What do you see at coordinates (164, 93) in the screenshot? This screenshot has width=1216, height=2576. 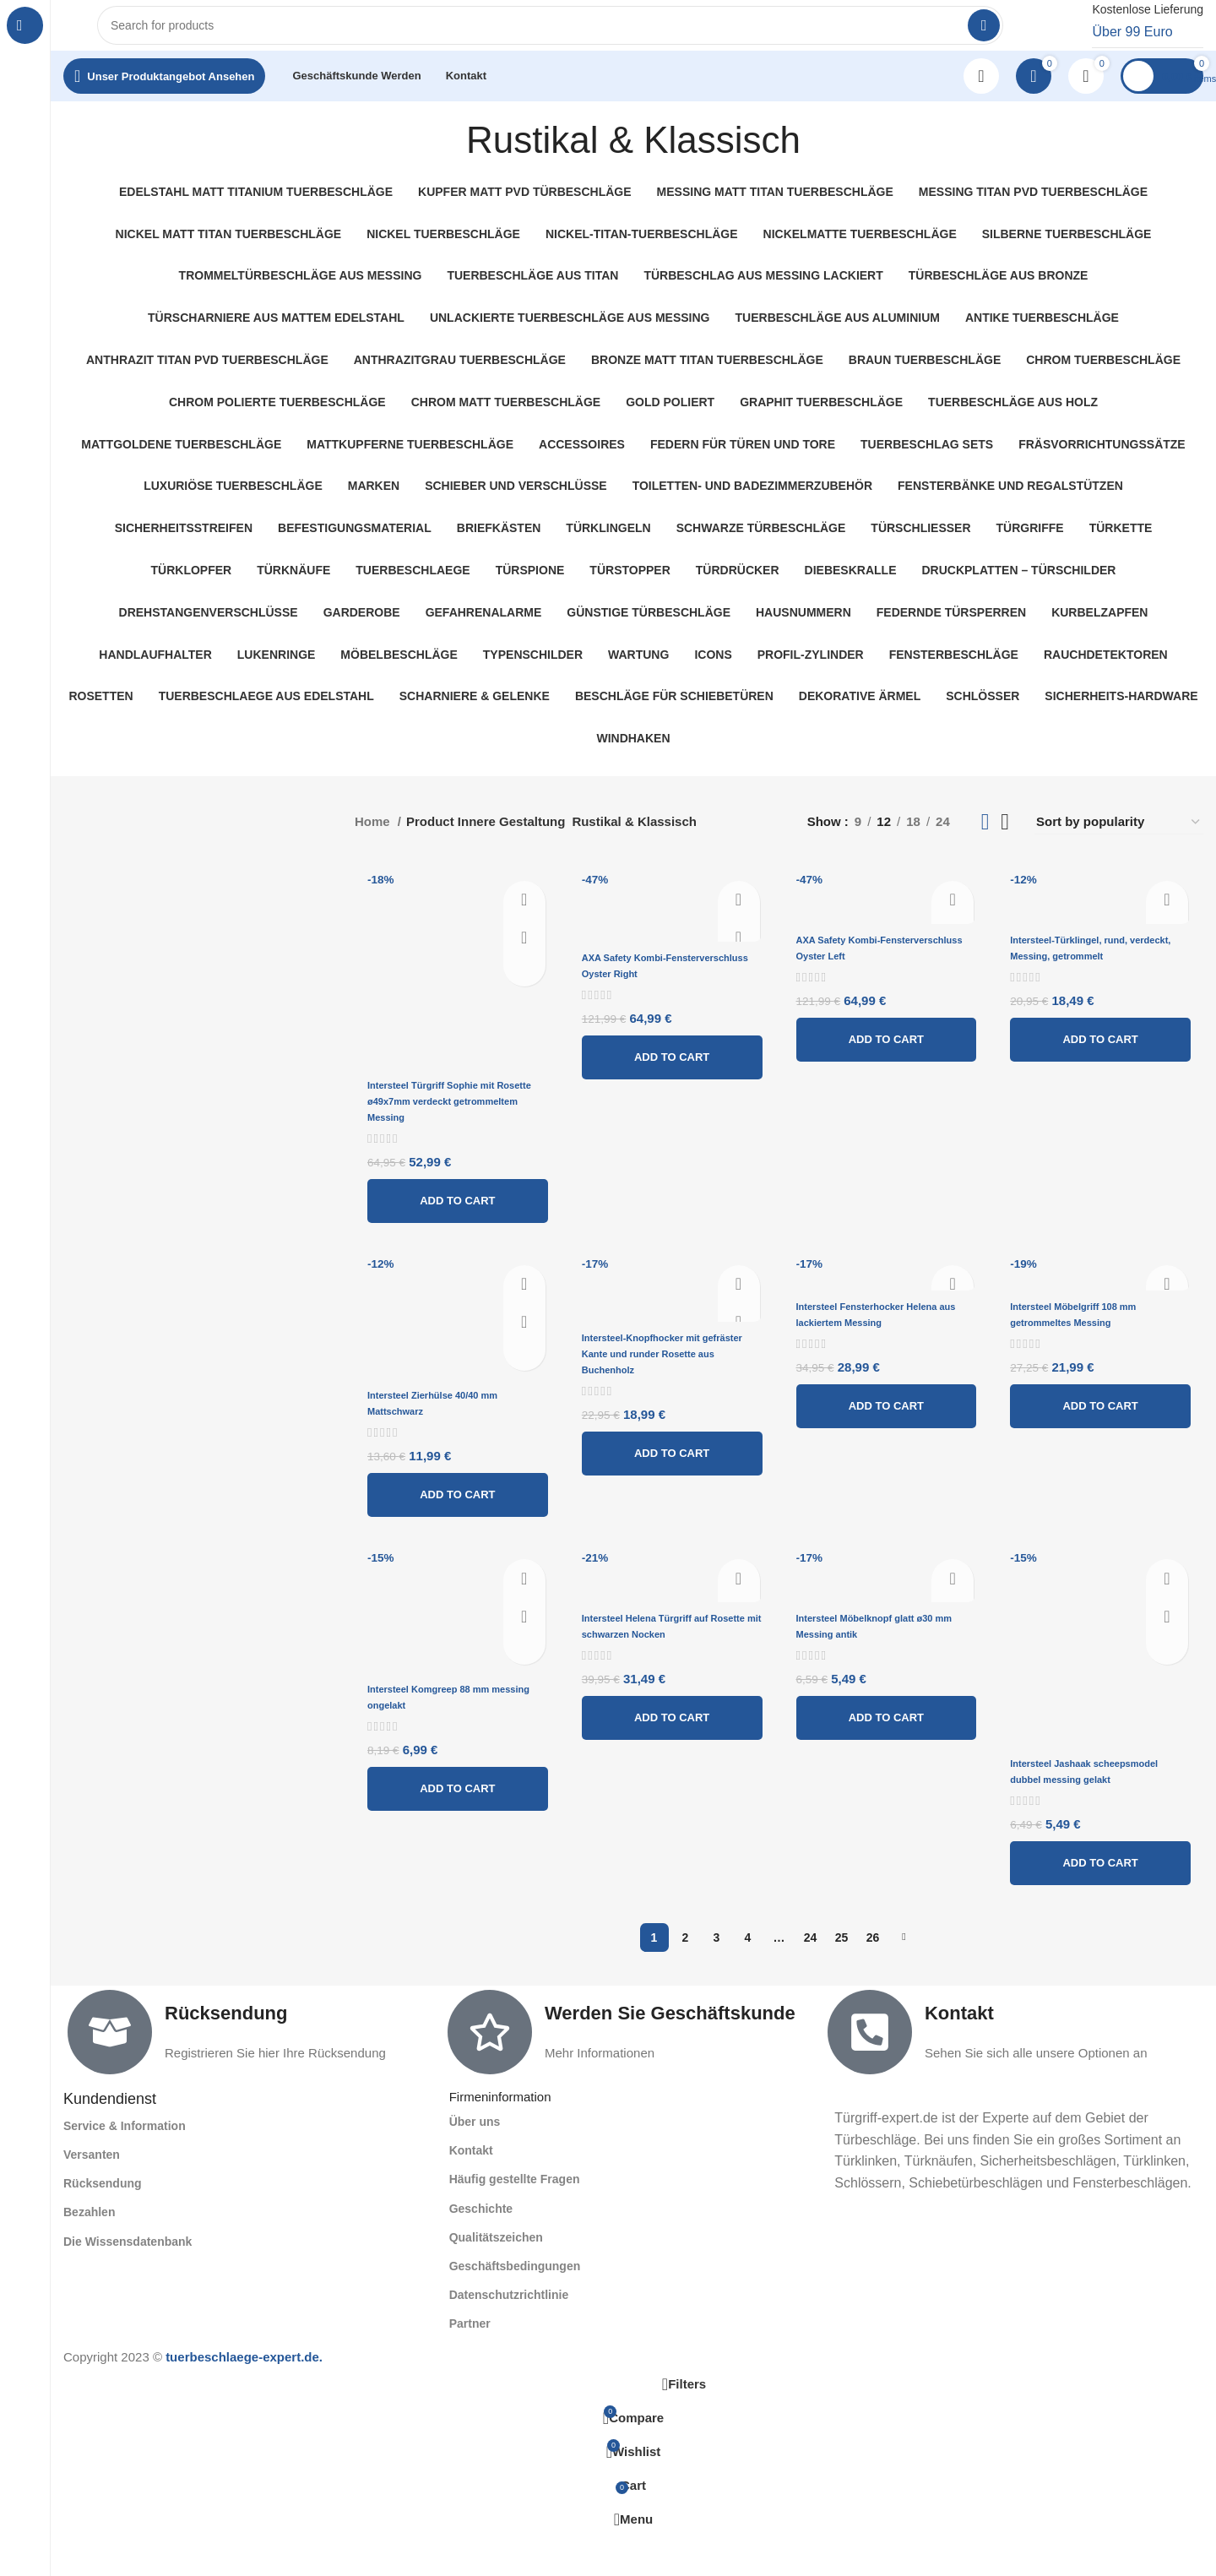 I see `[Open sticky navigation]` at bounding box center [164, 93].